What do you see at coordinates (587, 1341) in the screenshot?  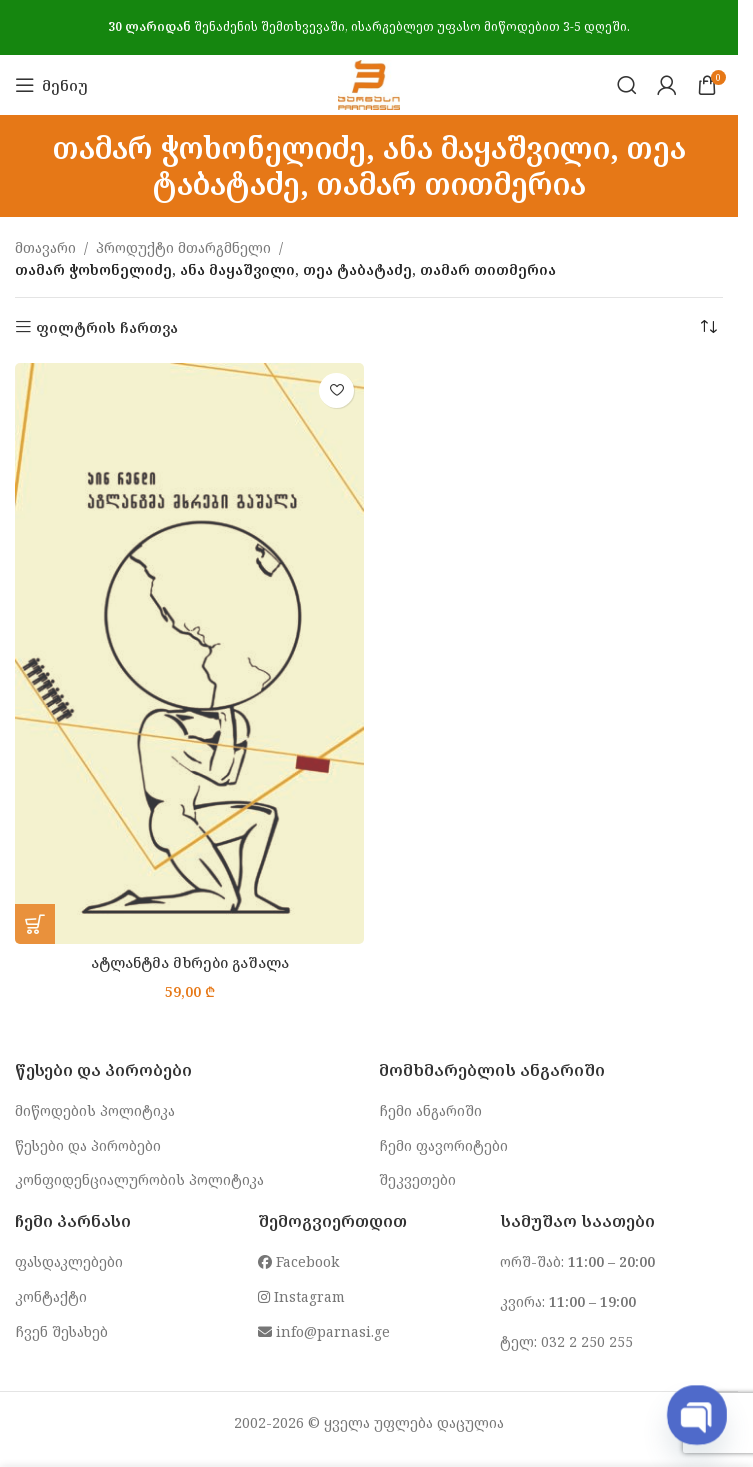 I see `032 2 250 255` at bounding box center [587, 1341].